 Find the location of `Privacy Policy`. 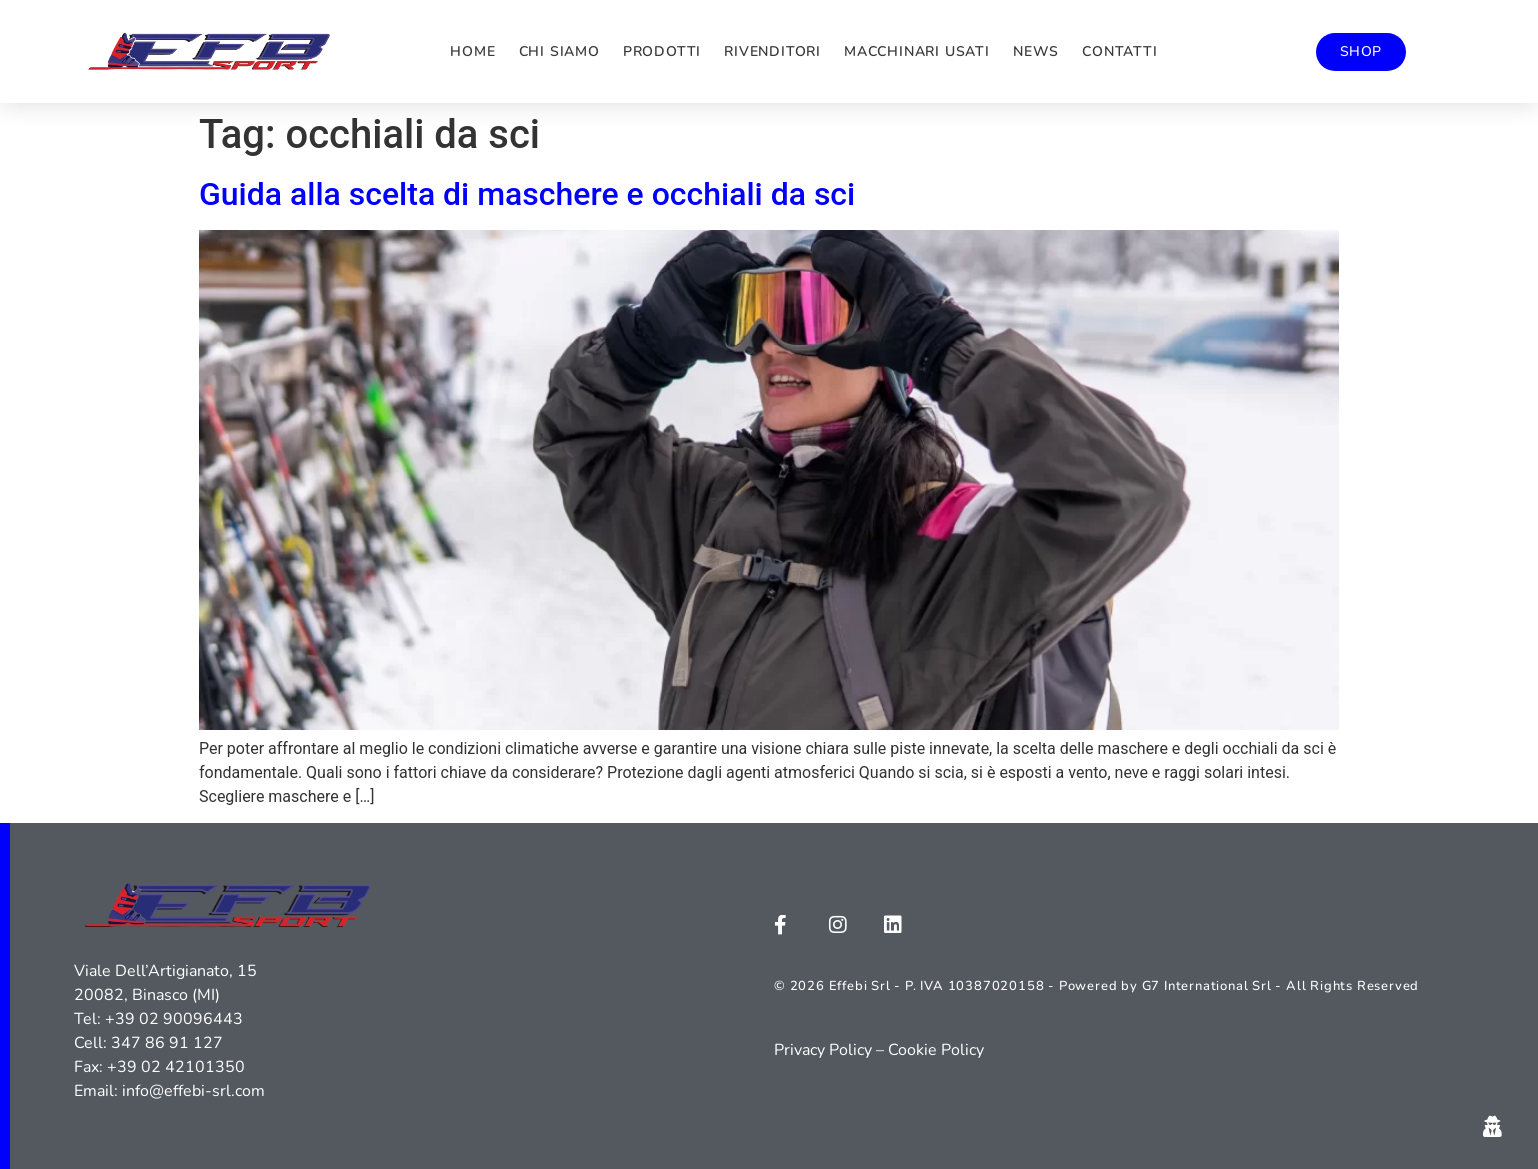

Privacy Policy is located at coordinates (823, 1050).